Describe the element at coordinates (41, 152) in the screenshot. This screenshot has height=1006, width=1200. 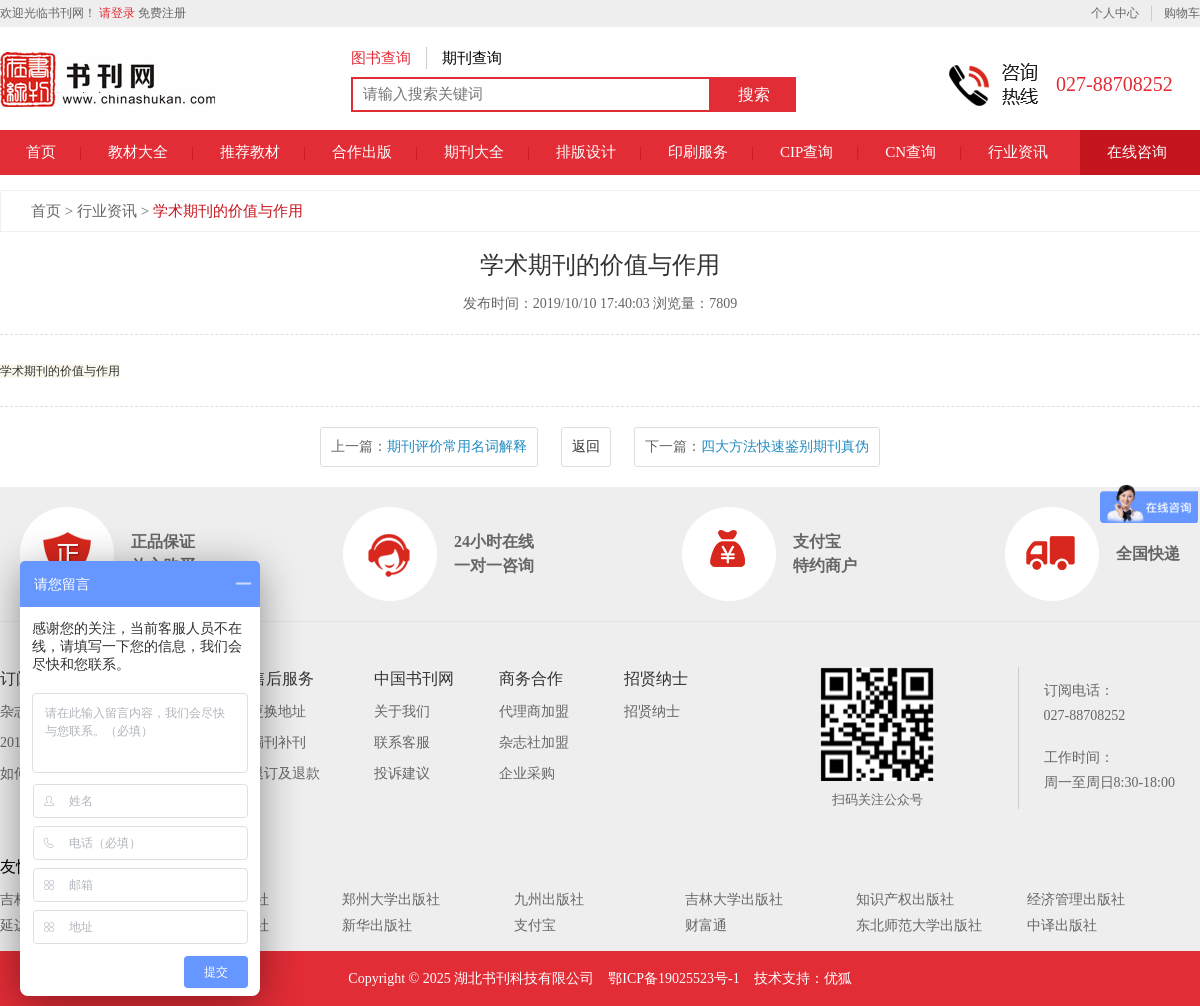
I see `首页` at that location.